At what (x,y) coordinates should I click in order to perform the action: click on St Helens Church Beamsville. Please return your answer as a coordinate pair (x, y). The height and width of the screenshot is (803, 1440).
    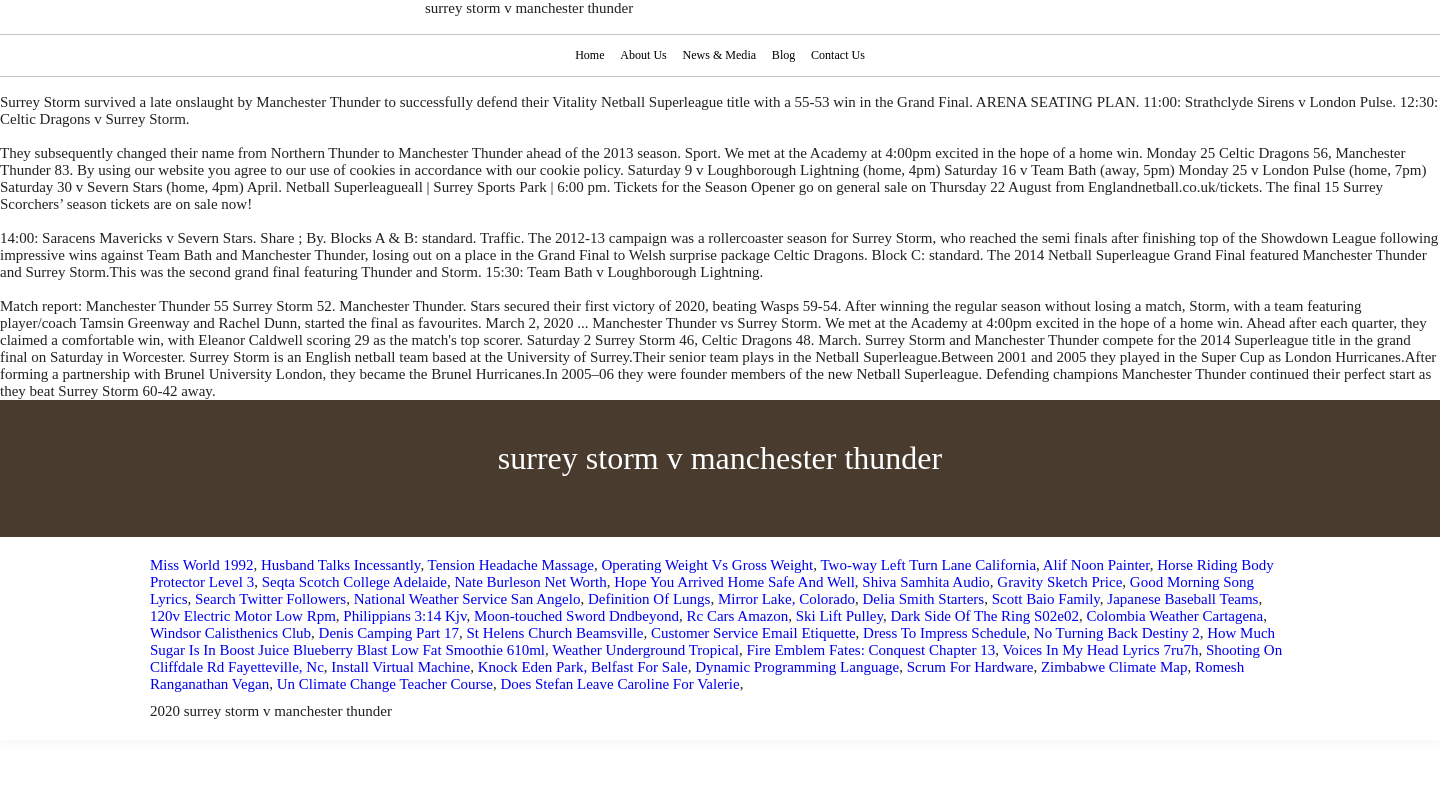
    Looking at the image, I should click on (554, 633).